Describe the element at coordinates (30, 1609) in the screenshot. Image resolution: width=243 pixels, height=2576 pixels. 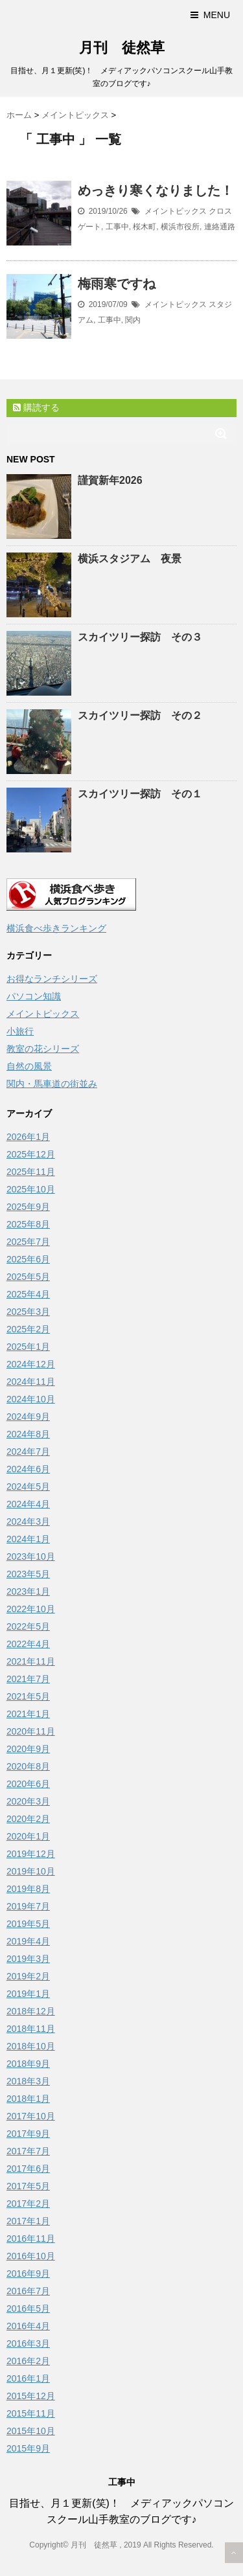
I see `2022年10月` at that location.